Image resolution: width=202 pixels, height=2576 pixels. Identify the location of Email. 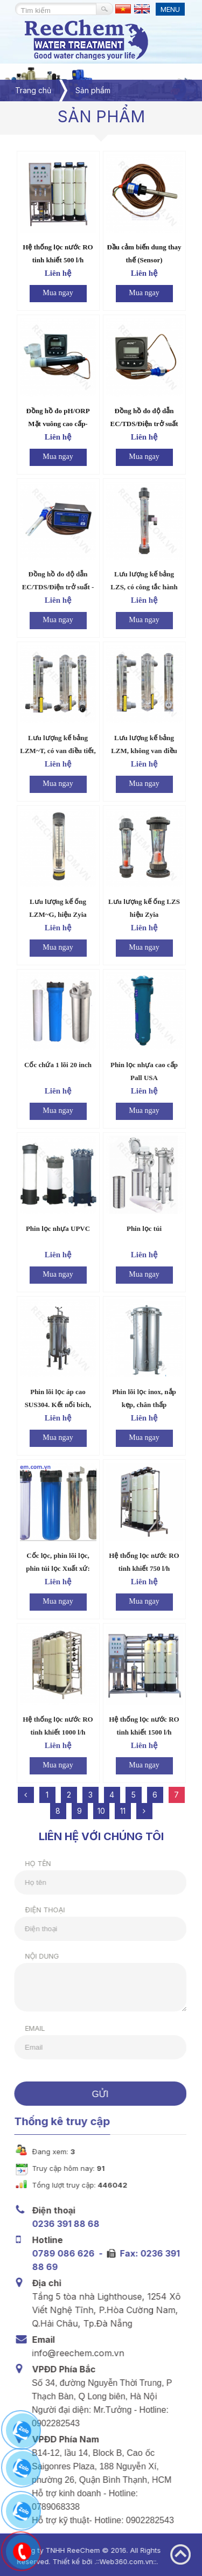
(29, 2028).